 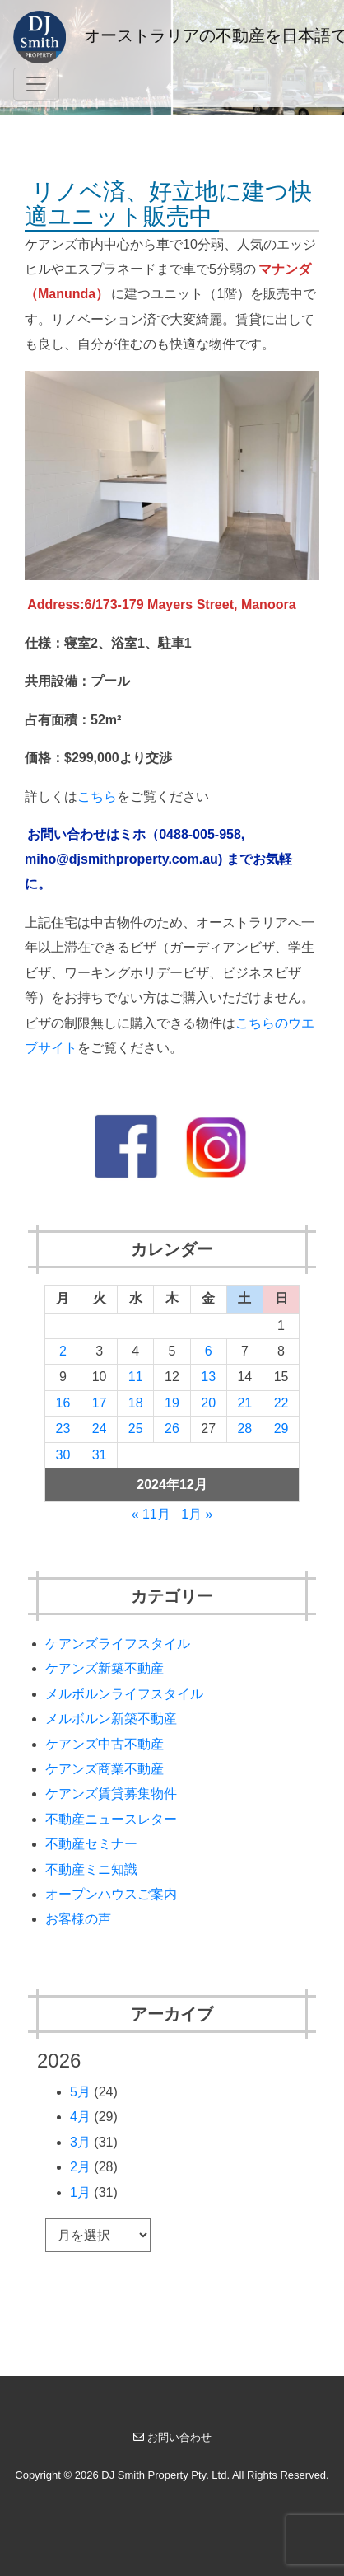 What do you see at coordinates (99, 1455) in the screenshot?
I see `31 [2024年12月31日 に投稿を公開]` at bounding box center [99, 1455].